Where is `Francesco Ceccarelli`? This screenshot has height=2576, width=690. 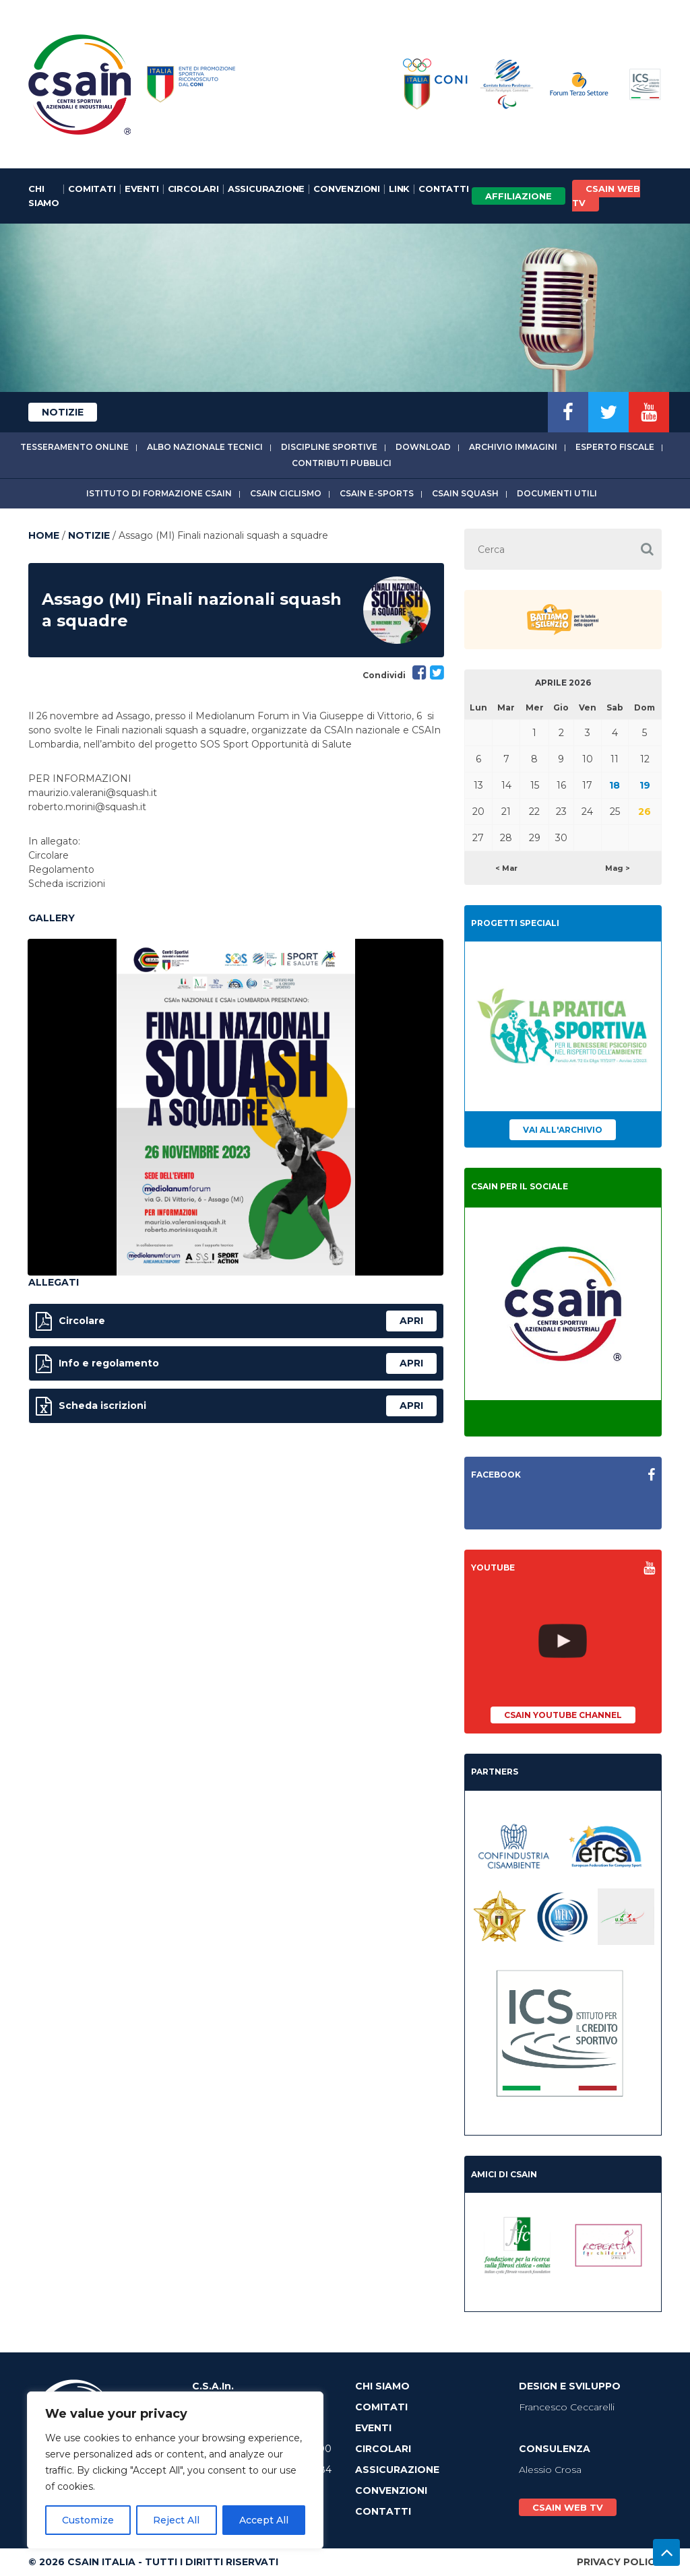 Francesco Ceccarelli is located at coordinates (567, 2407).